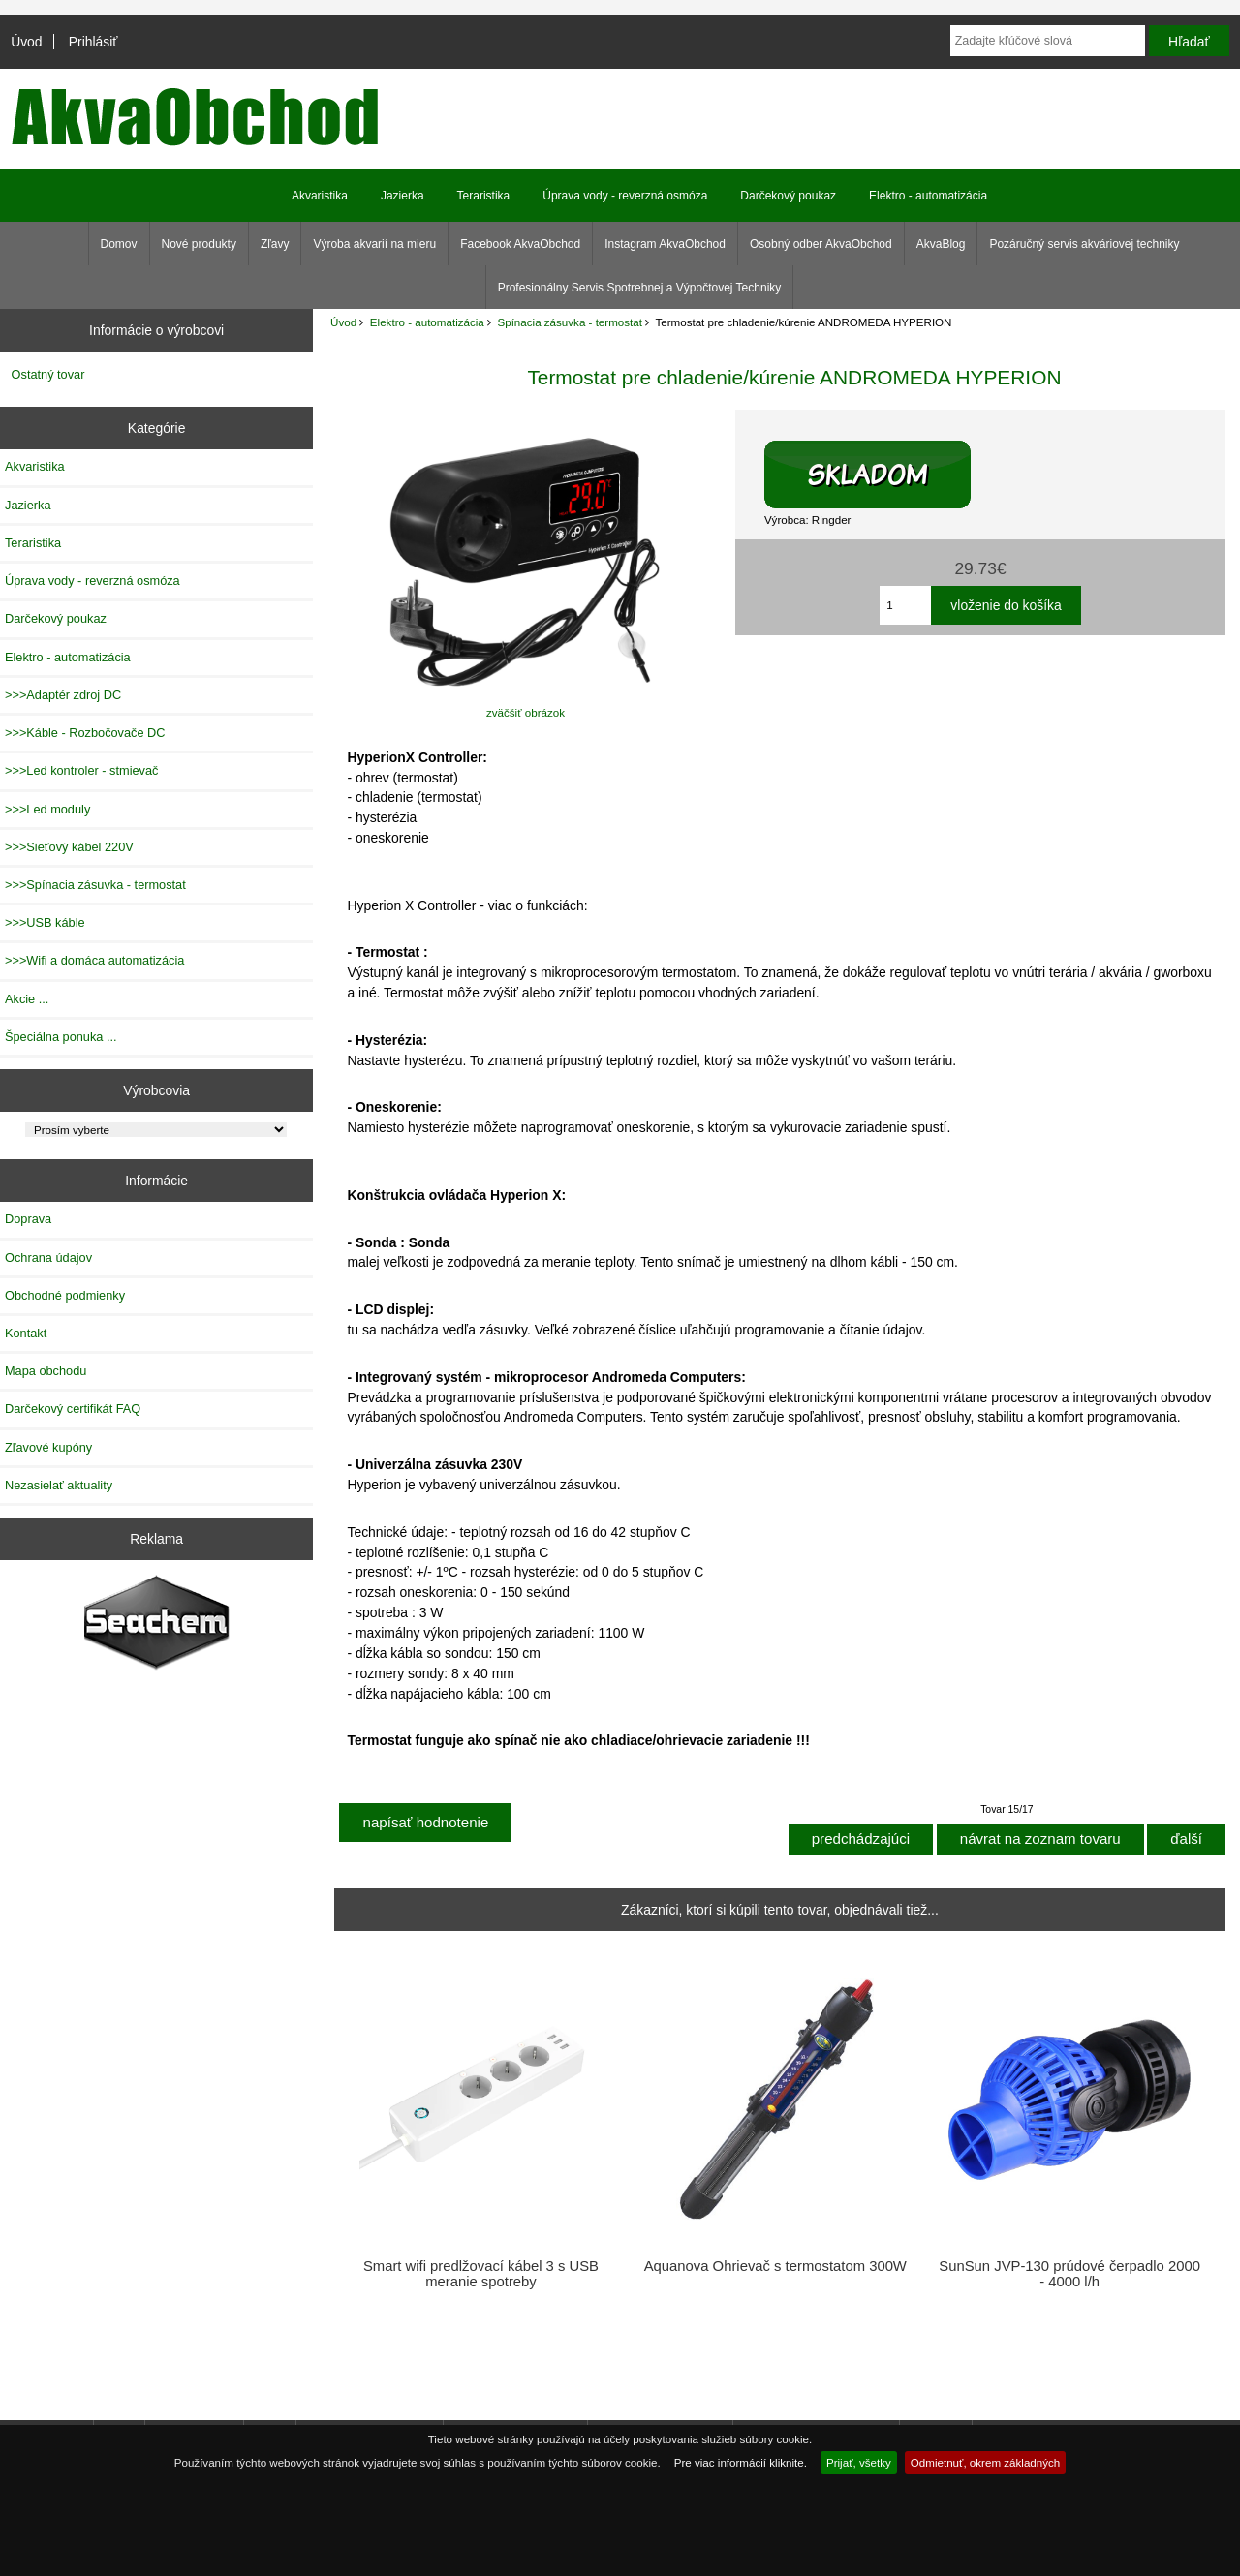 This screenshot has width=1240, height=2576. I want to click on >>>Wifi a domáca automatizácia, so click(94, 960).